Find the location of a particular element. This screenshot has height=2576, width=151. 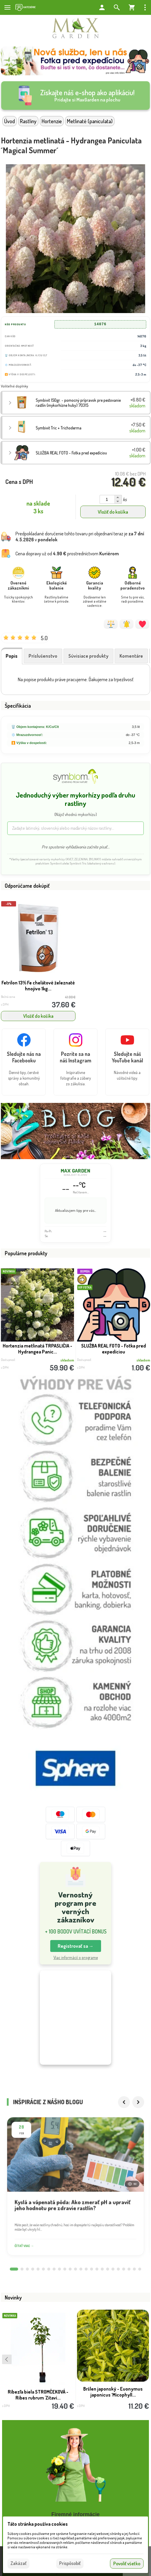

Povoliť všetko is located at coordinates (126, 2563).